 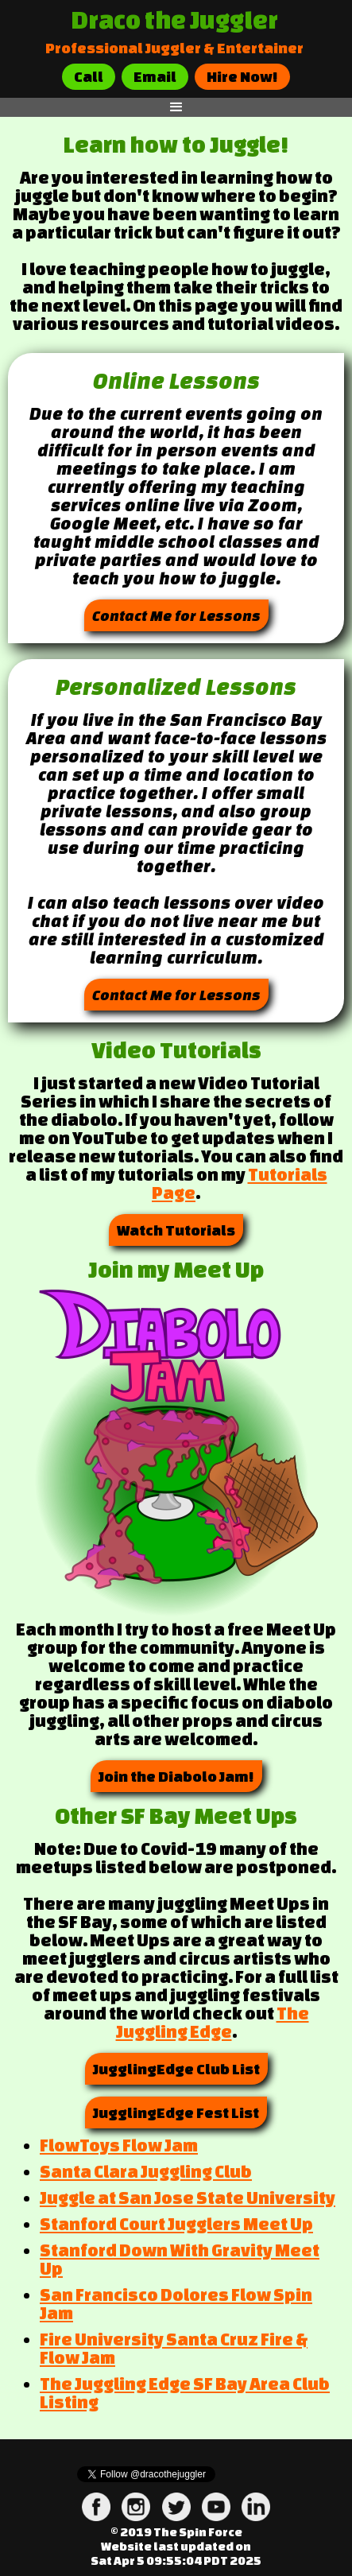 I want to click on [button], so click(x=176, y=107).